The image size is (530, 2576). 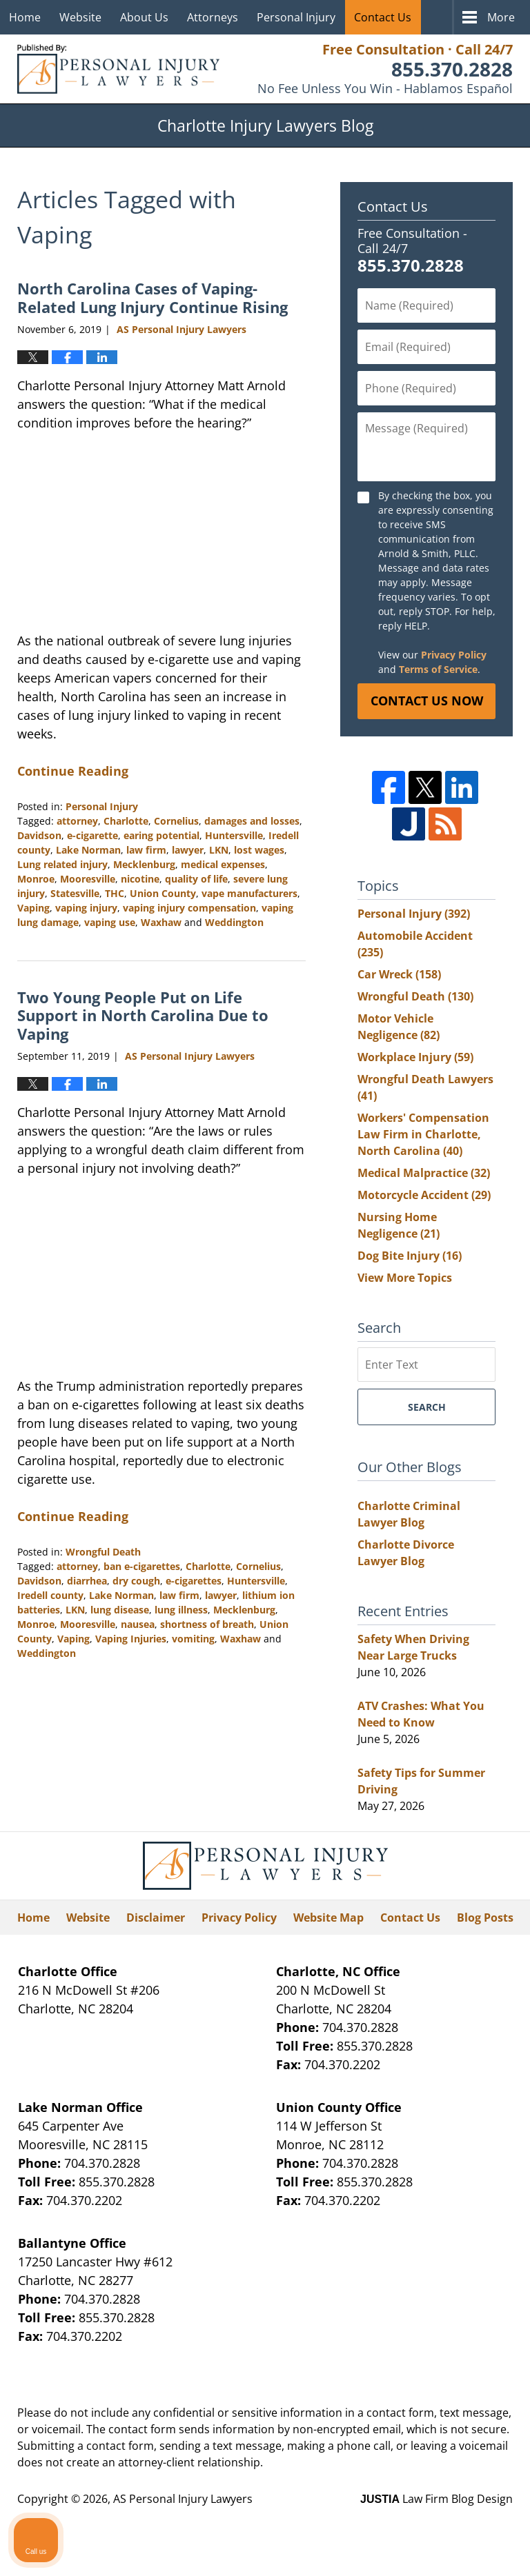 I want to click on lawyer, so click(x=188, y=849).